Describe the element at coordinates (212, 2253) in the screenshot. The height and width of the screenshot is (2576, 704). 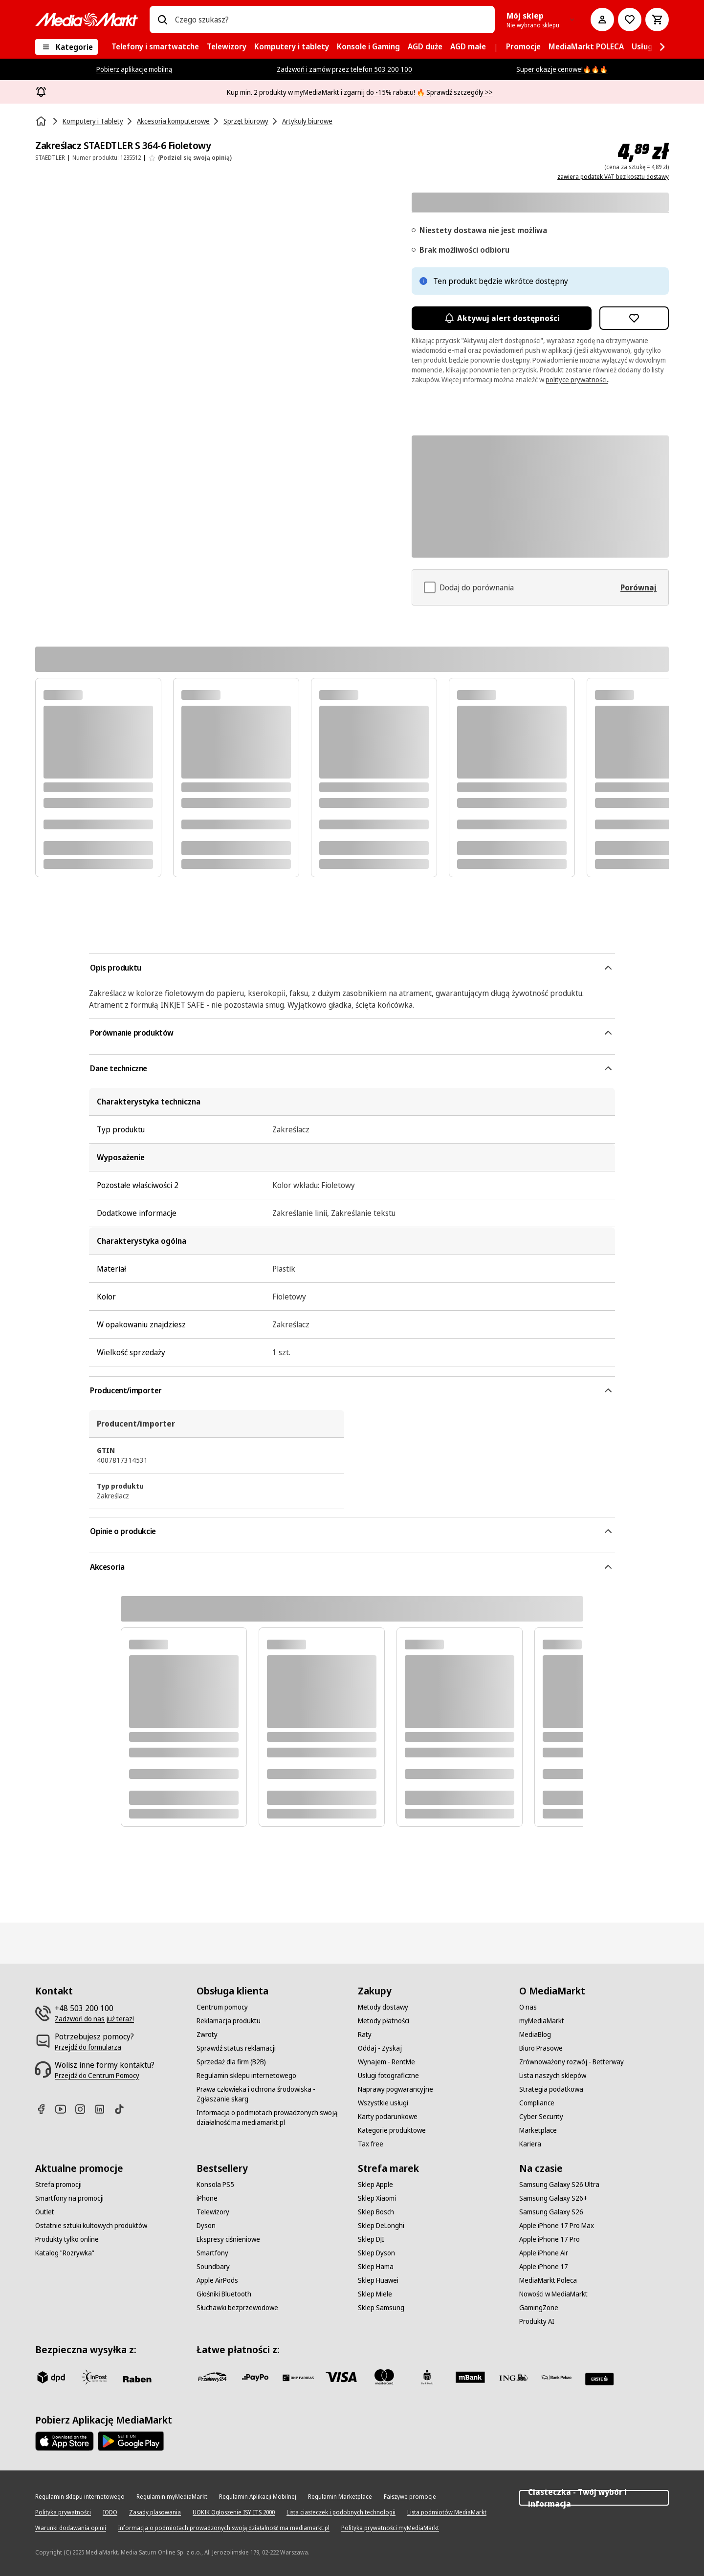
I see `[Smartfony]` at that location.